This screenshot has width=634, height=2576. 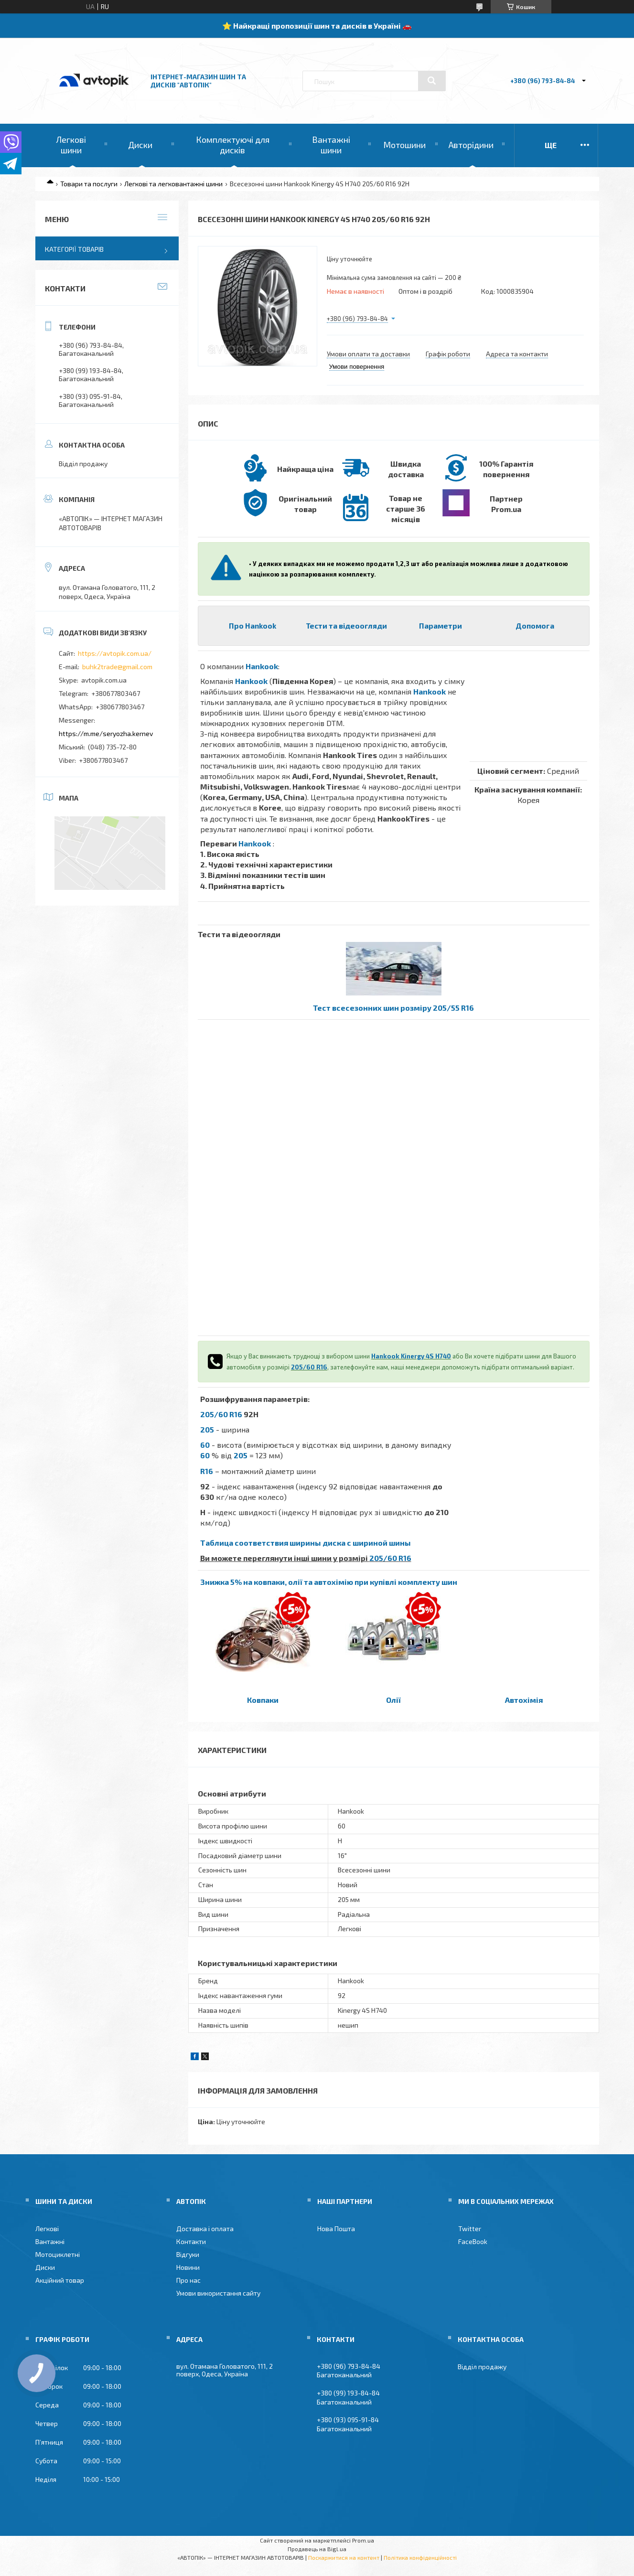 What do you see at coordinates (205, 2228) in the screenshot?
I see `Доставка і оплата` at bounding box center [205, 2228].